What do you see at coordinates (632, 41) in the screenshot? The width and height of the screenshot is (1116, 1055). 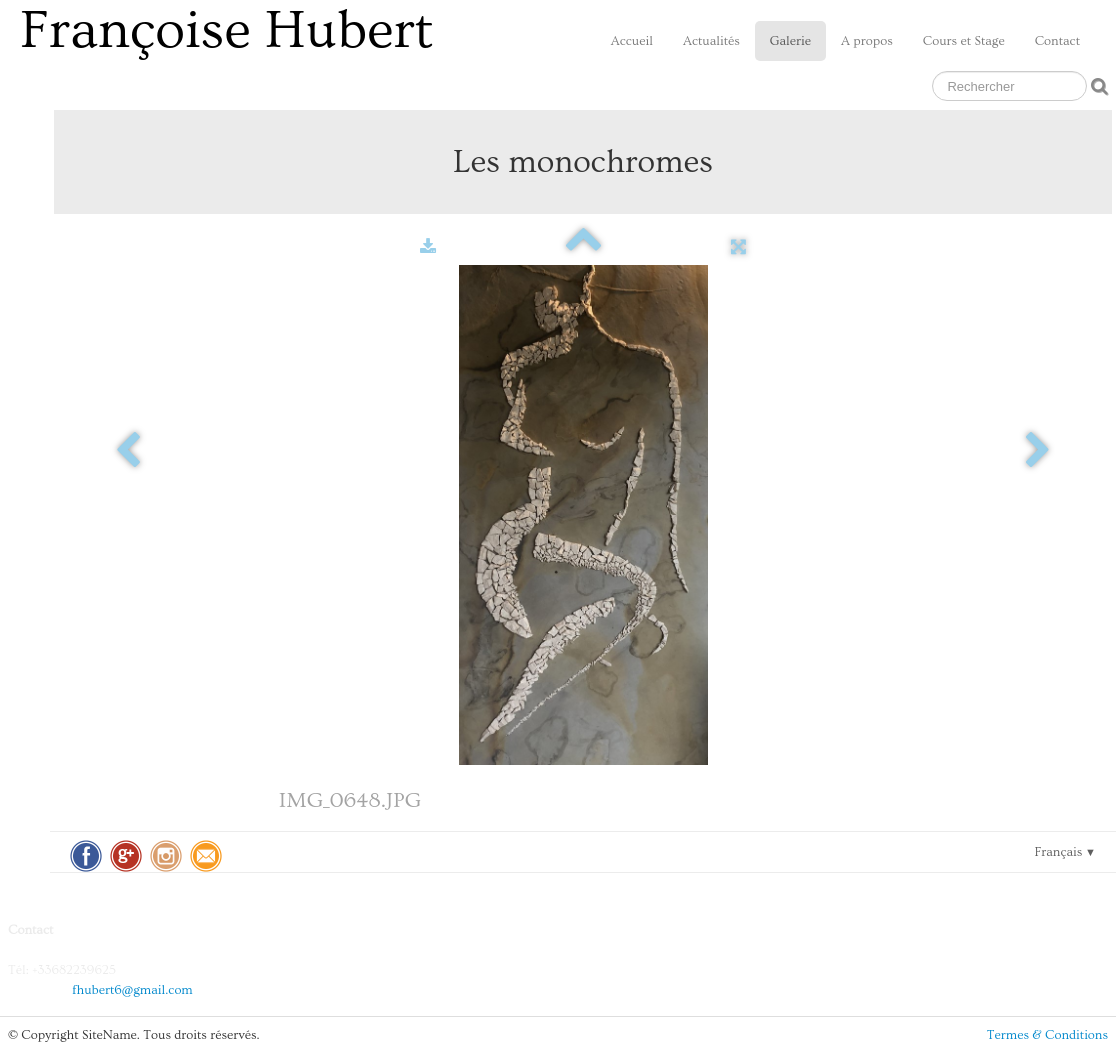 I see `Accueil` at bounding box center [632, 41].